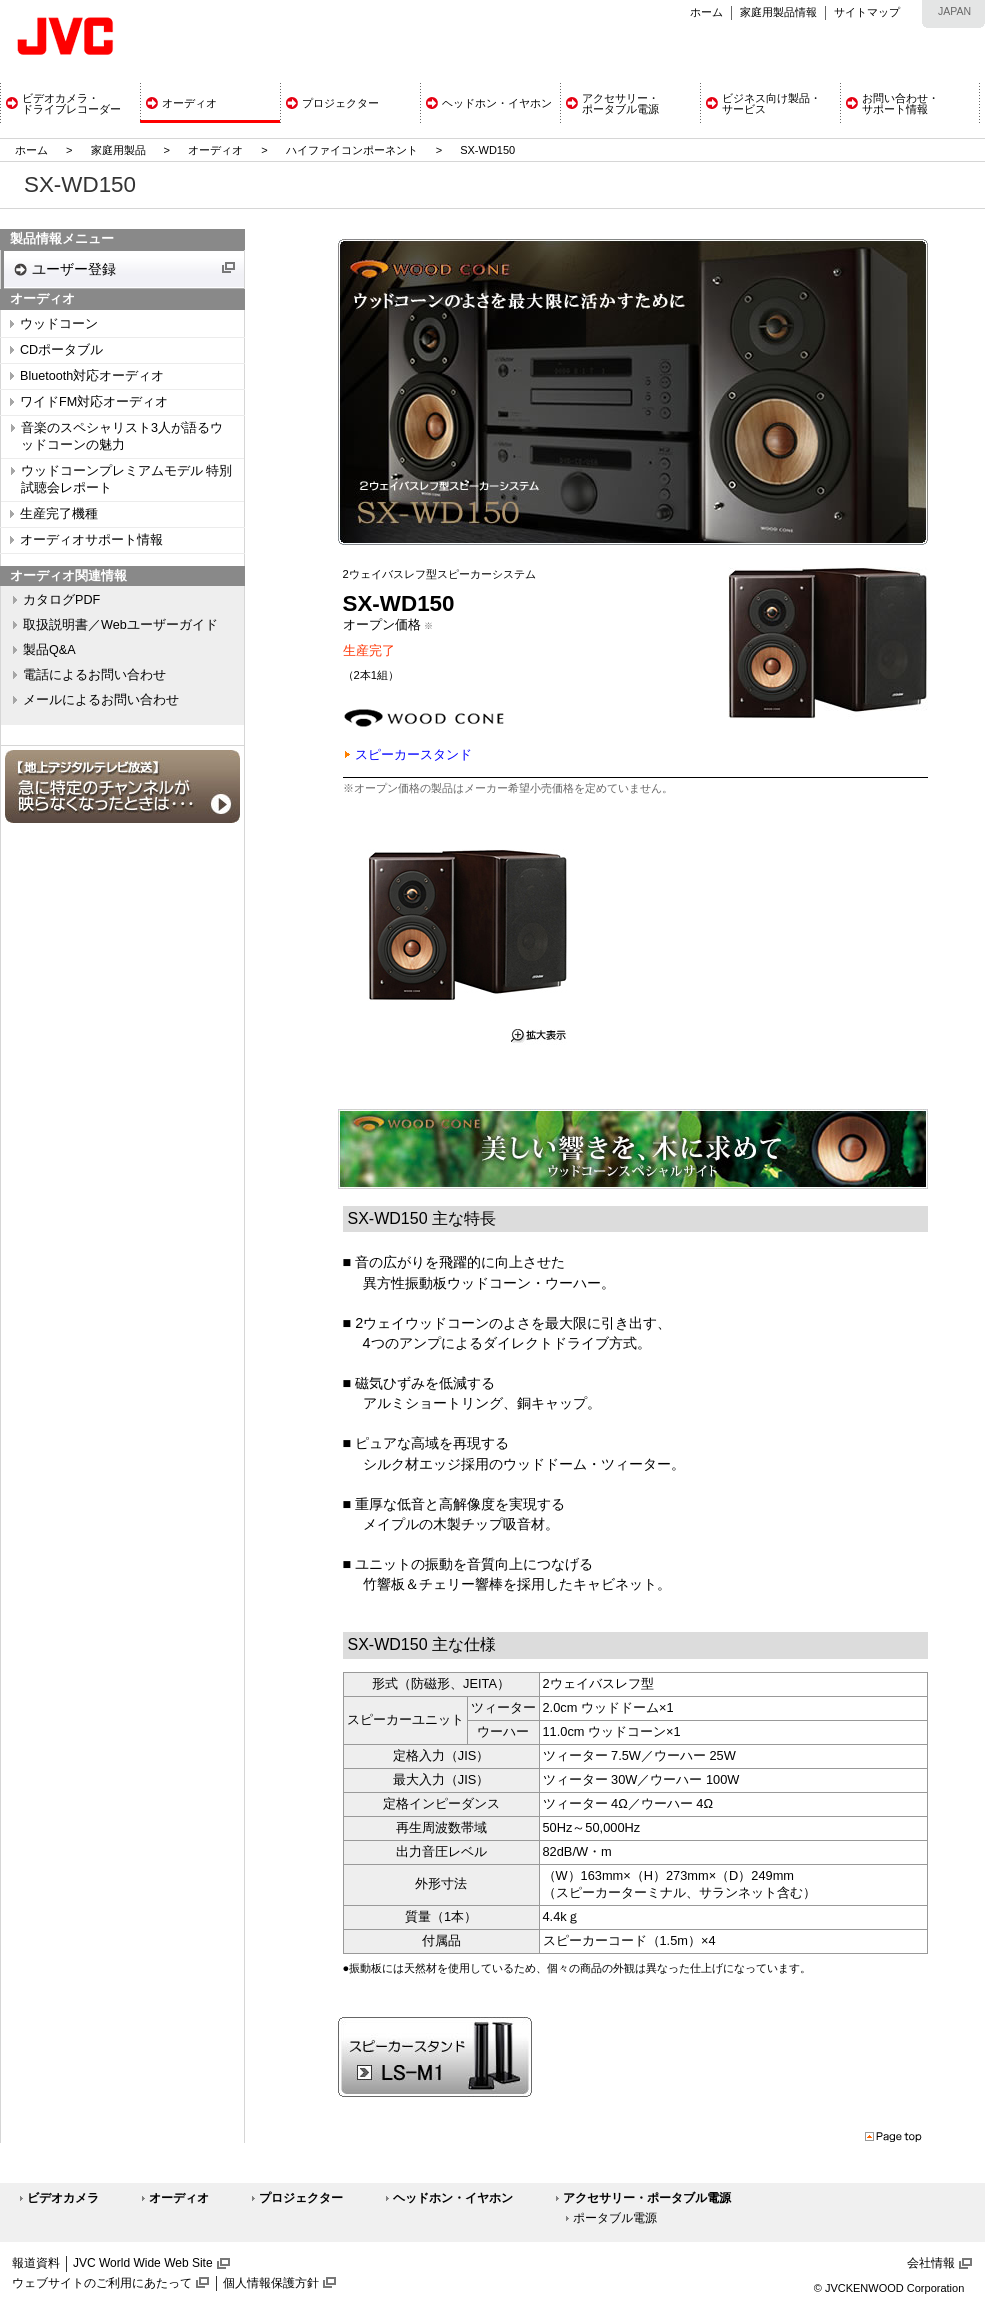 Image resolution: width=985 pixels, height=2303 pixels. What do you see at coordinates (61, 600) in the screenshot?
I see `カタログPDF` at bounding box center [61, 600].